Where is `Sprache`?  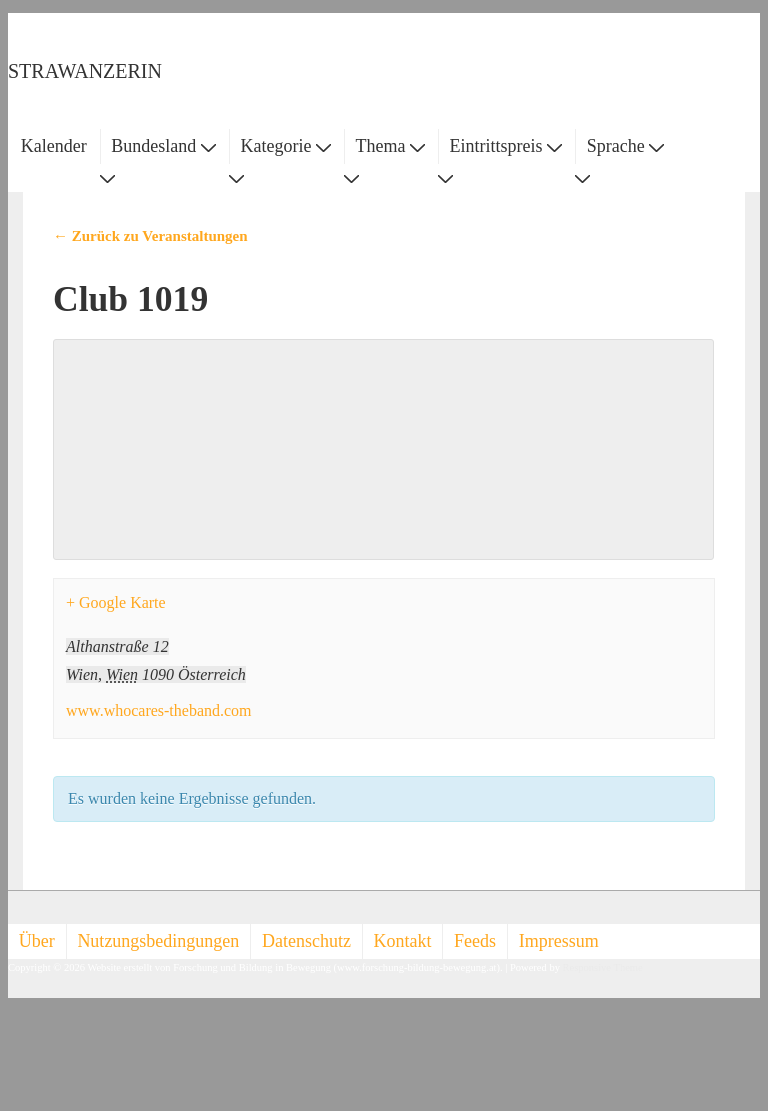 Sprache is located at coordinates (625, 146).